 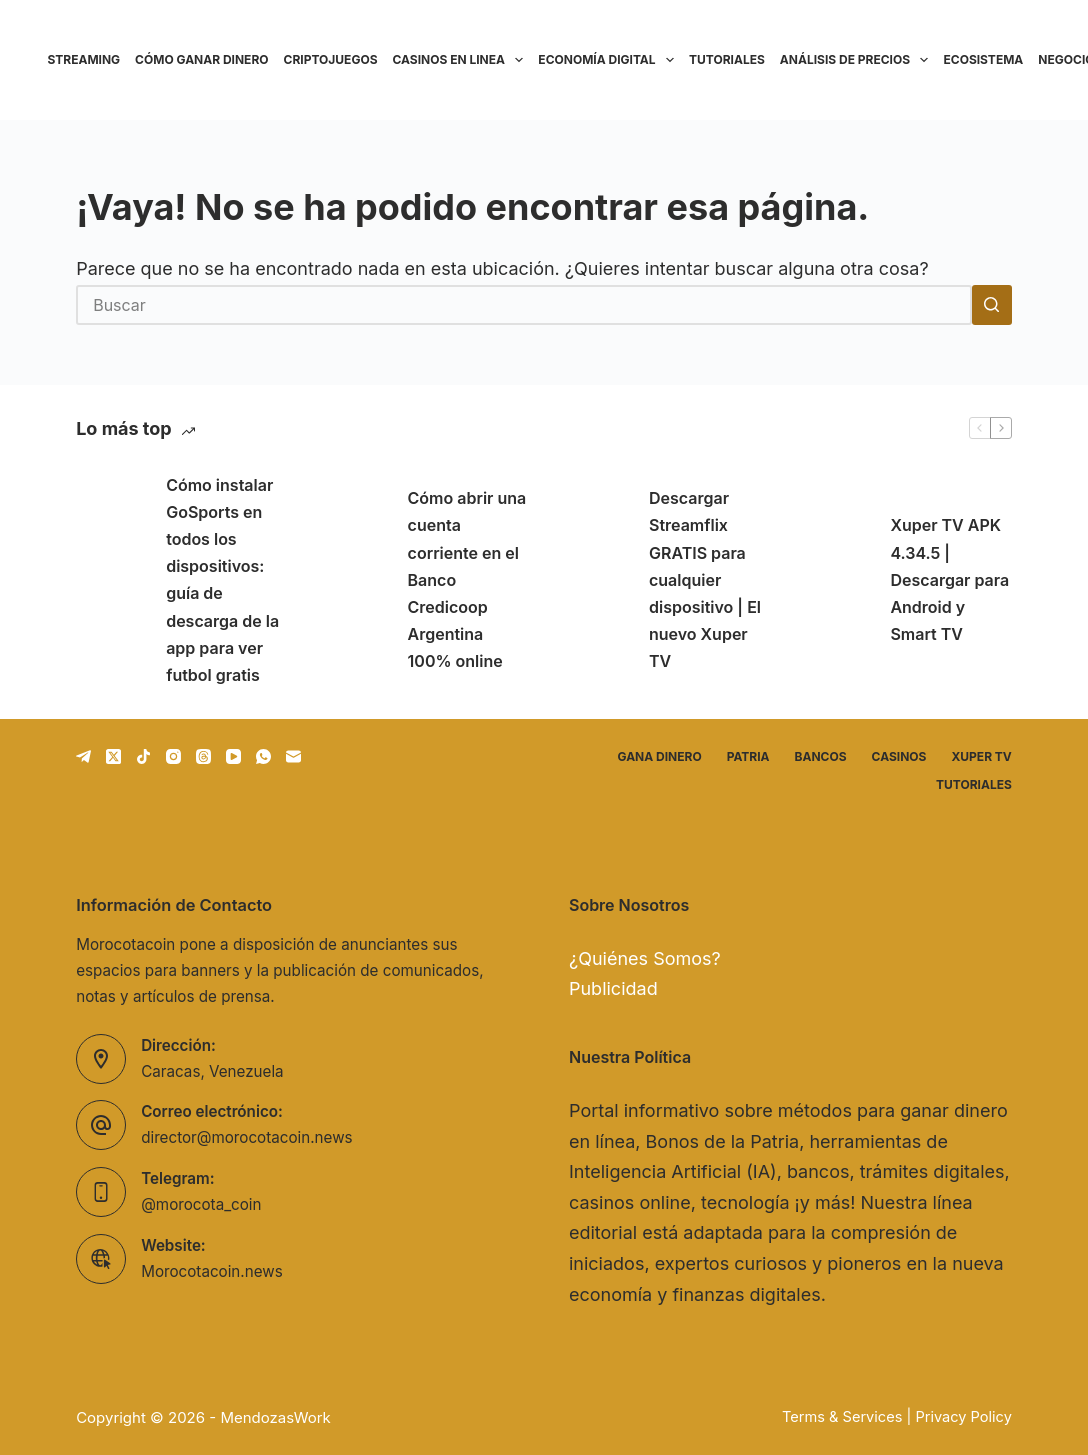 What do you see at coordinates (858, 60) in the screenshot?
I see `Análisis de precios` at bounding box center [858, 60].